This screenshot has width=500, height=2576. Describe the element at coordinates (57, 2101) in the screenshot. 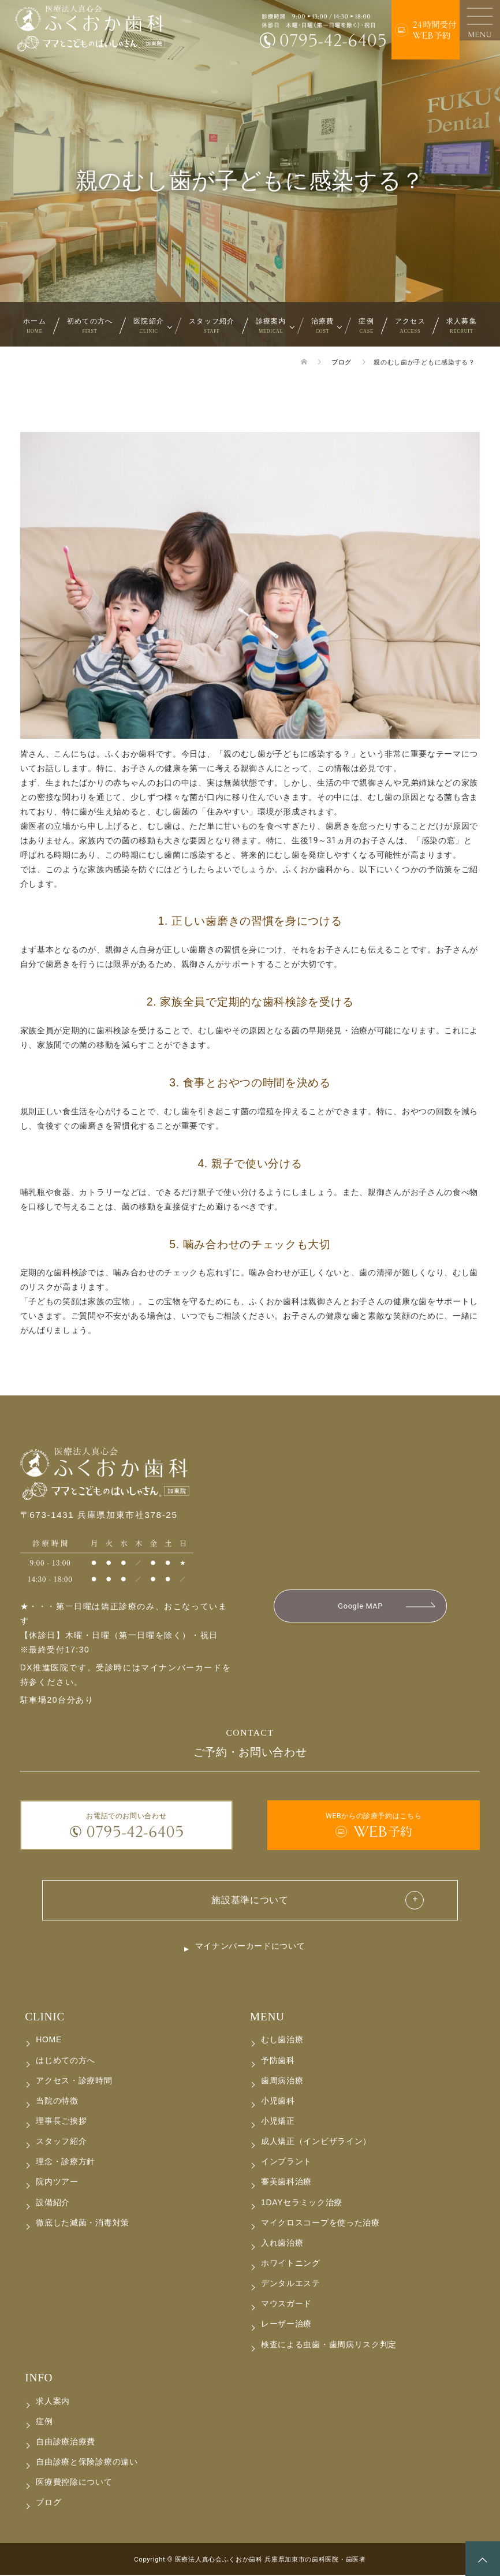

I see `当院の特徴` at that location.